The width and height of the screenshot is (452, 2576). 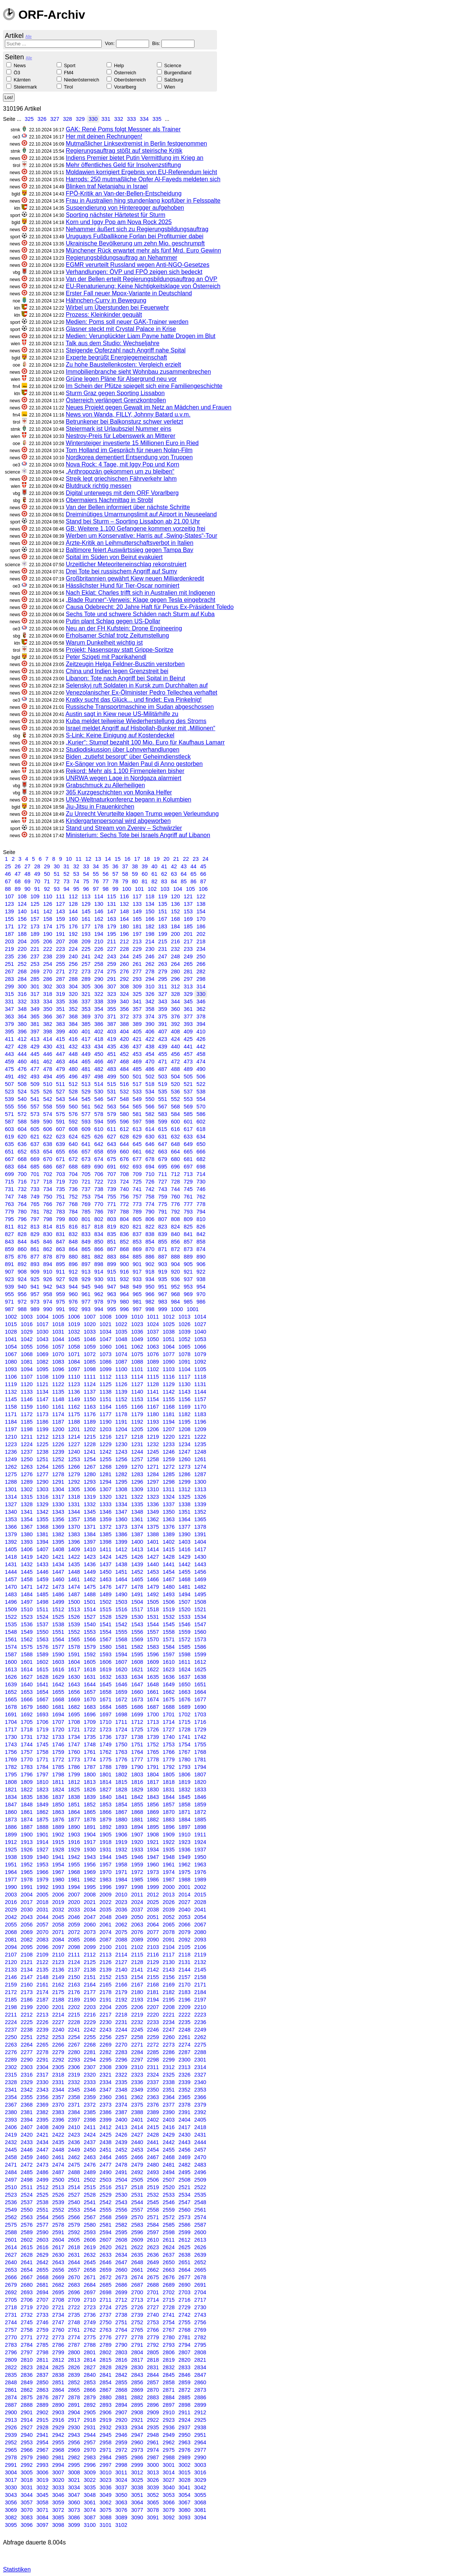 What do you see at coordinates (200, 2480) in the screenshot?
I see `3029` at bounding box center [200, 2480].